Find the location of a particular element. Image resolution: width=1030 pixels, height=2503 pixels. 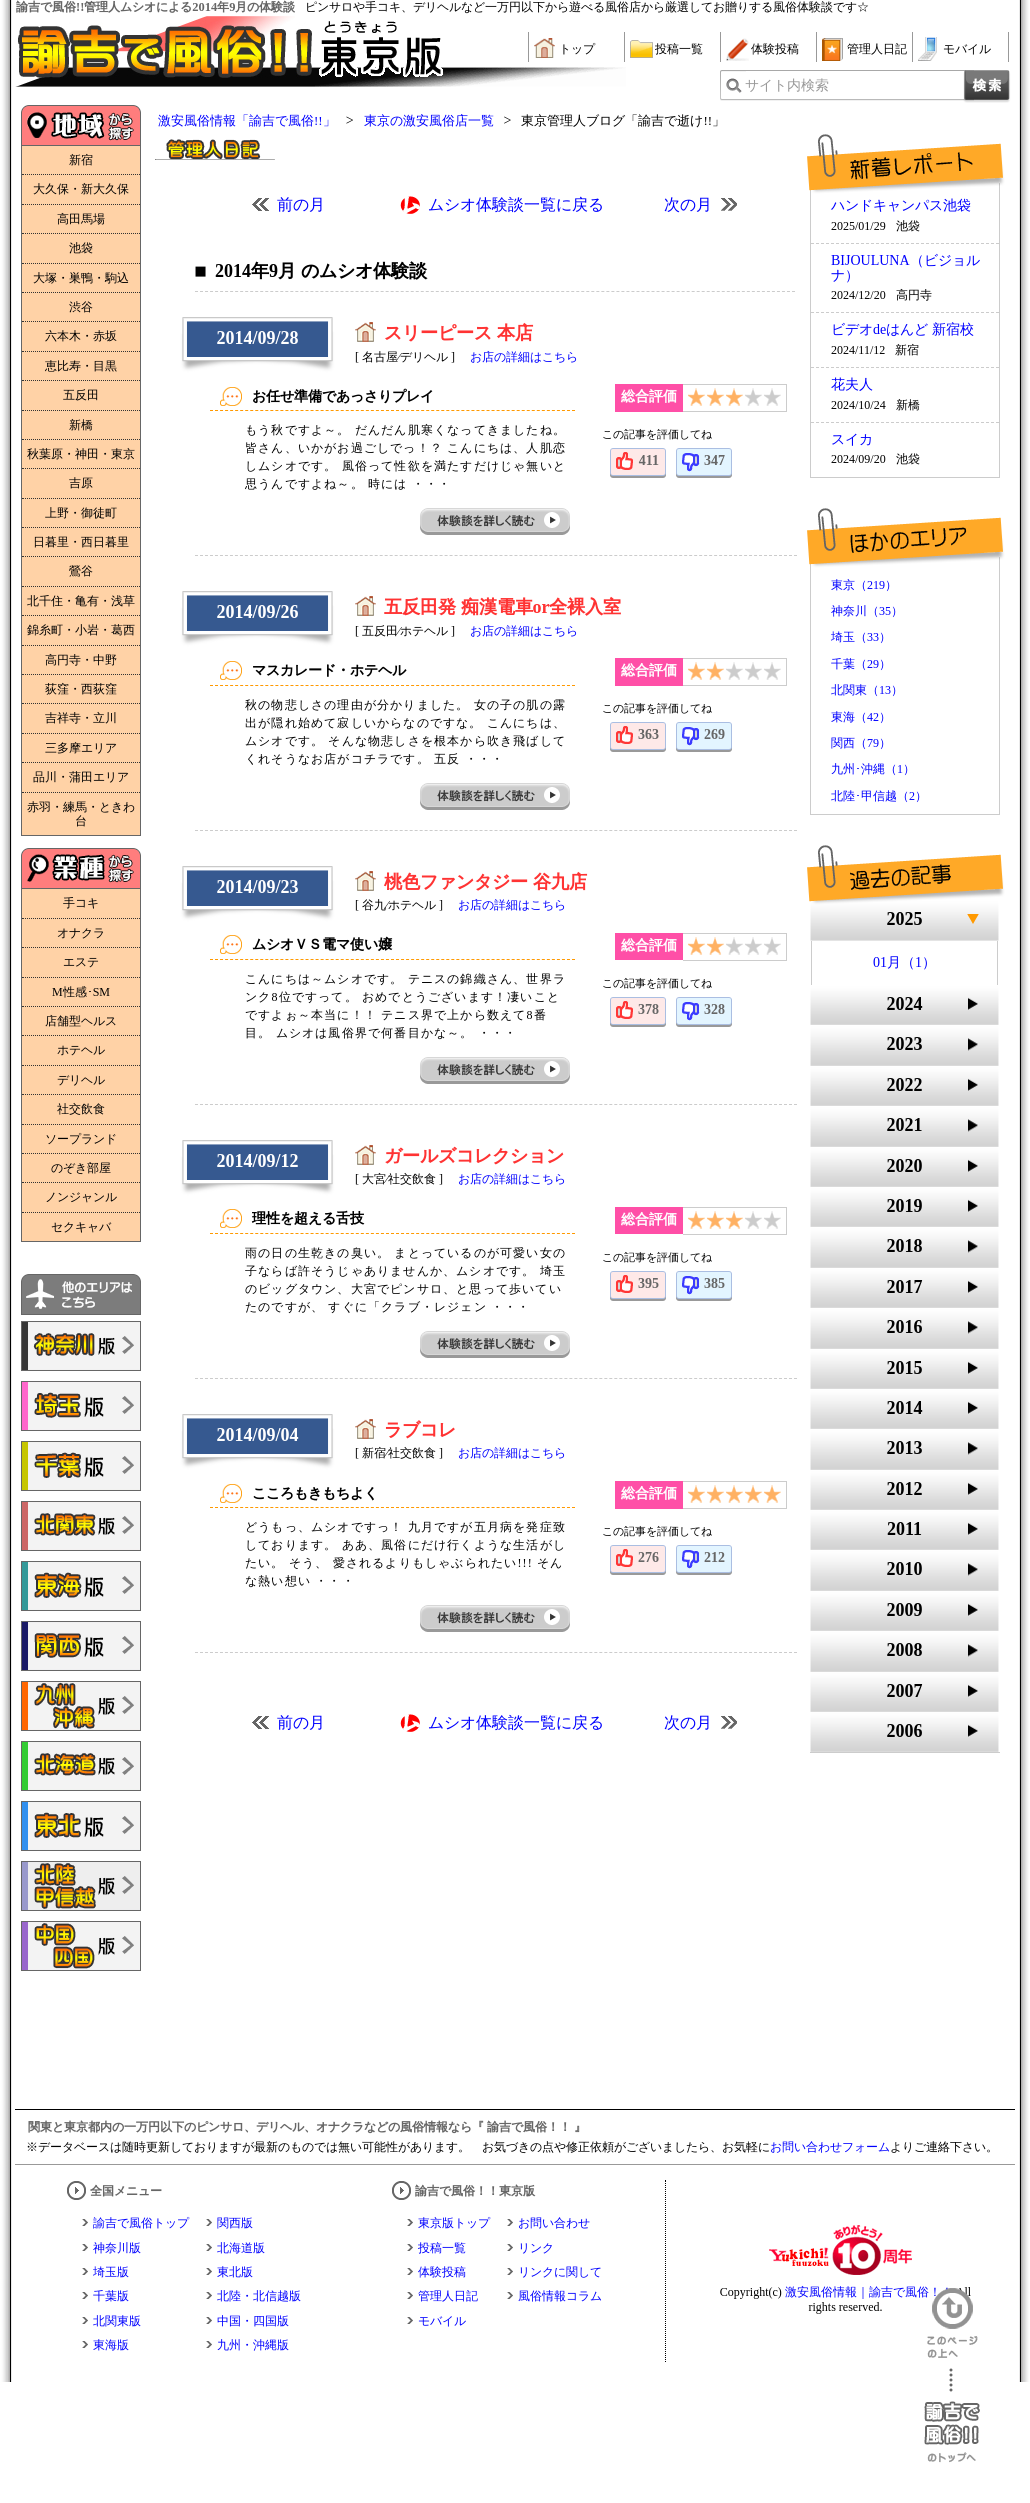

お店の詳細はこちら is located at coordinates (524, 357).